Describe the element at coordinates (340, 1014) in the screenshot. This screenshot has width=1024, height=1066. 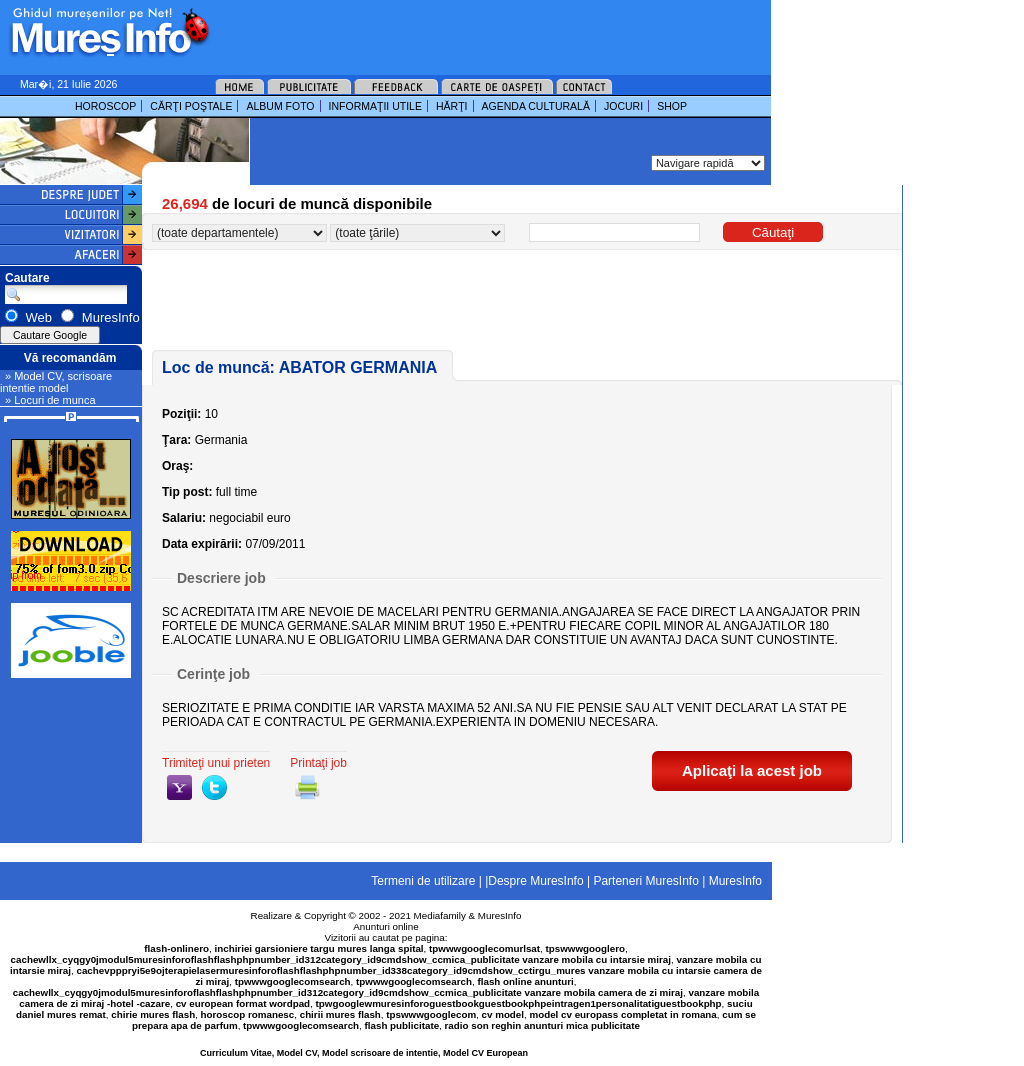
I see `chirii mures flash` at that location.